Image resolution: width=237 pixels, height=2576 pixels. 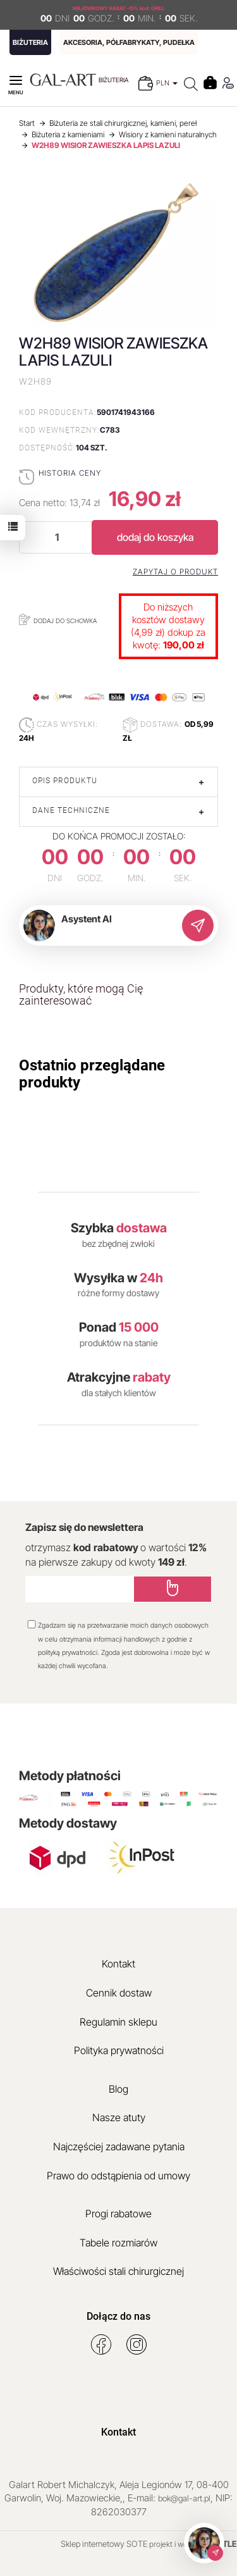 What do you see at coordinates (119, 1992) in the screenshot?
I see `Cennik dostaw` at bounding box center [119, 1992].